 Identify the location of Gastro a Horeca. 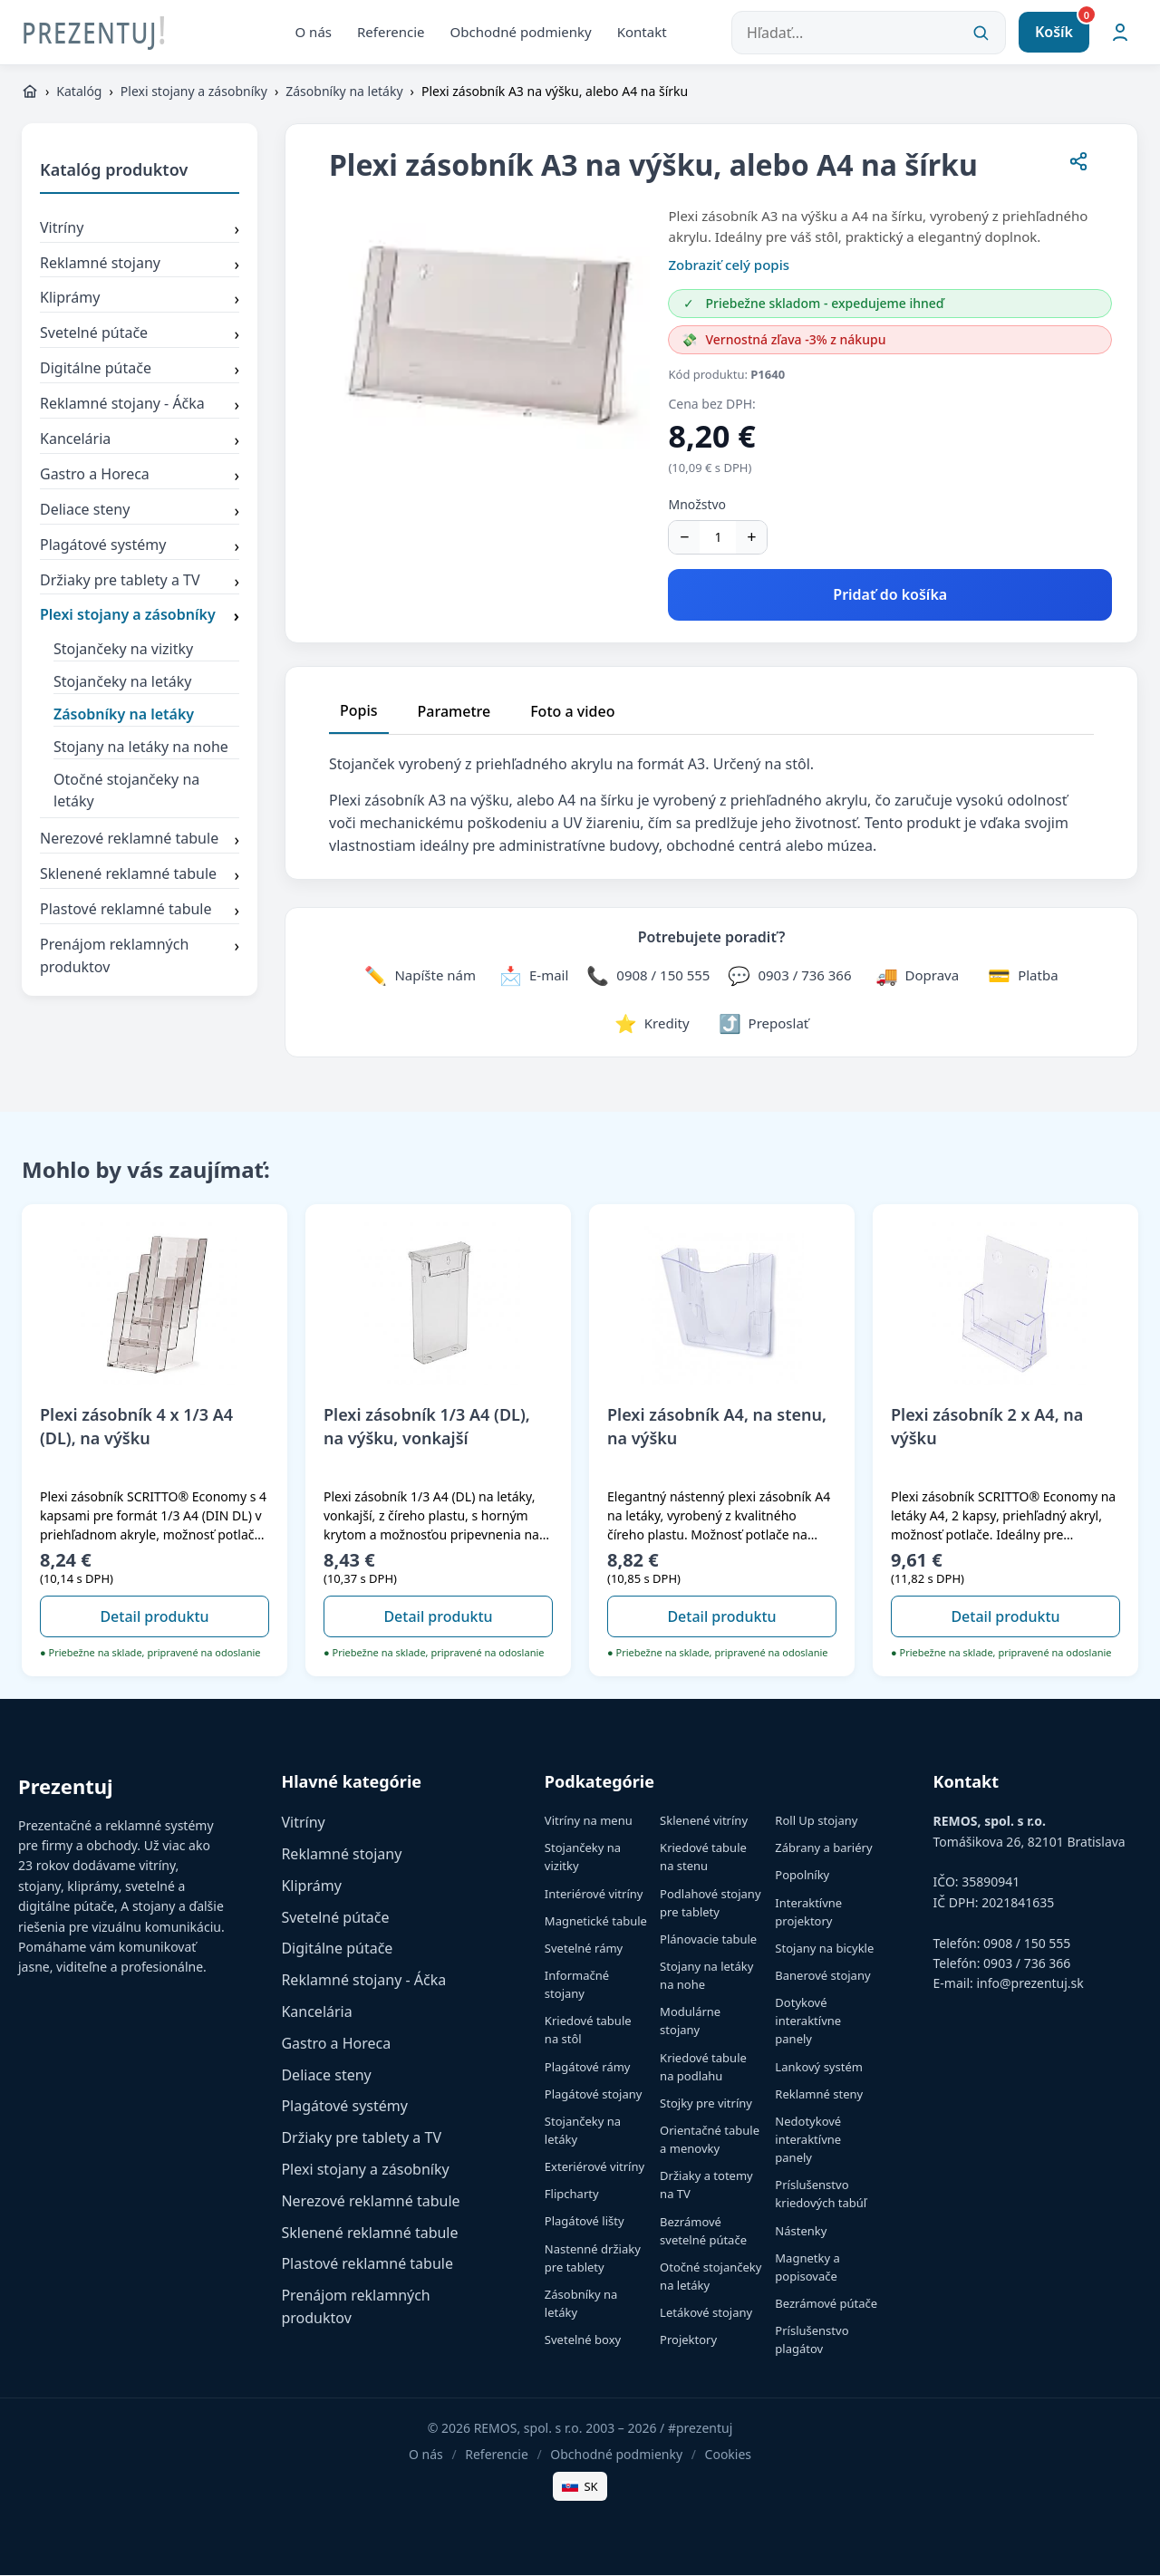
(139, 476).